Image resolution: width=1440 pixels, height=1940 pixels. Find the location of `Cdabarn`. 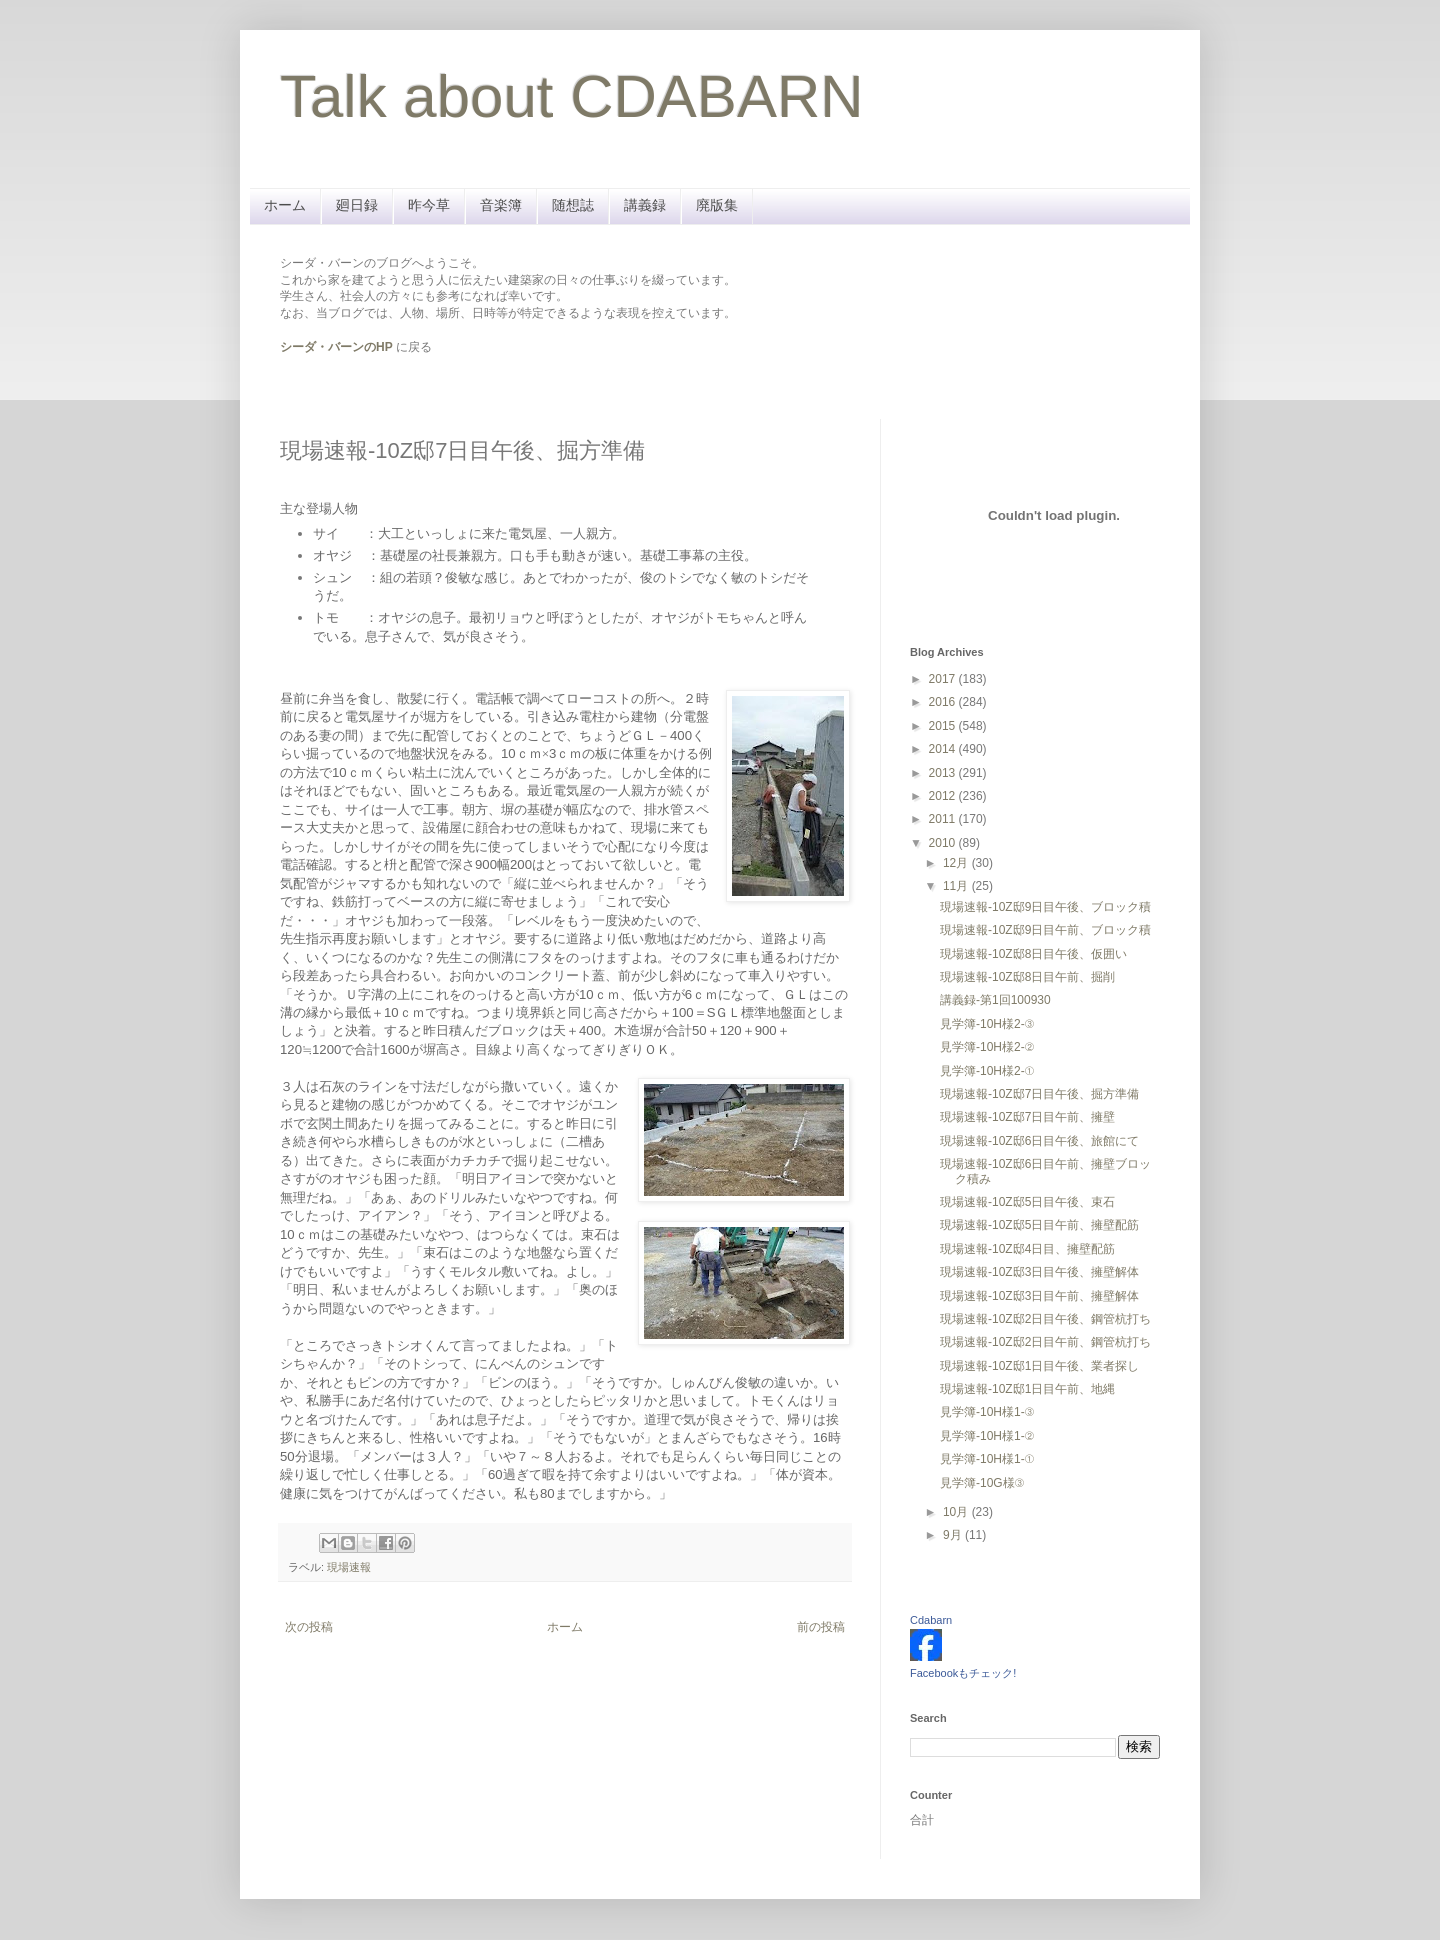

Cdabarn is located at coordinates (931, 1620).